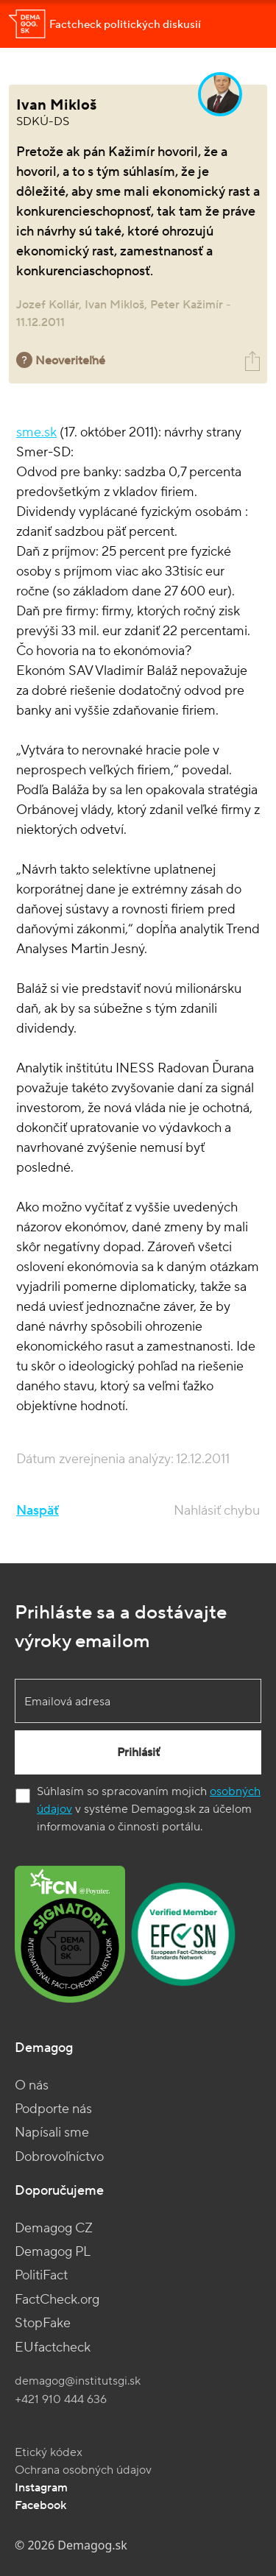 The width and height of the screenshot is (276, 2576). Describe the element at coordinates (41, 2275) in the screenshot. I see `PolitiFact` at that location.